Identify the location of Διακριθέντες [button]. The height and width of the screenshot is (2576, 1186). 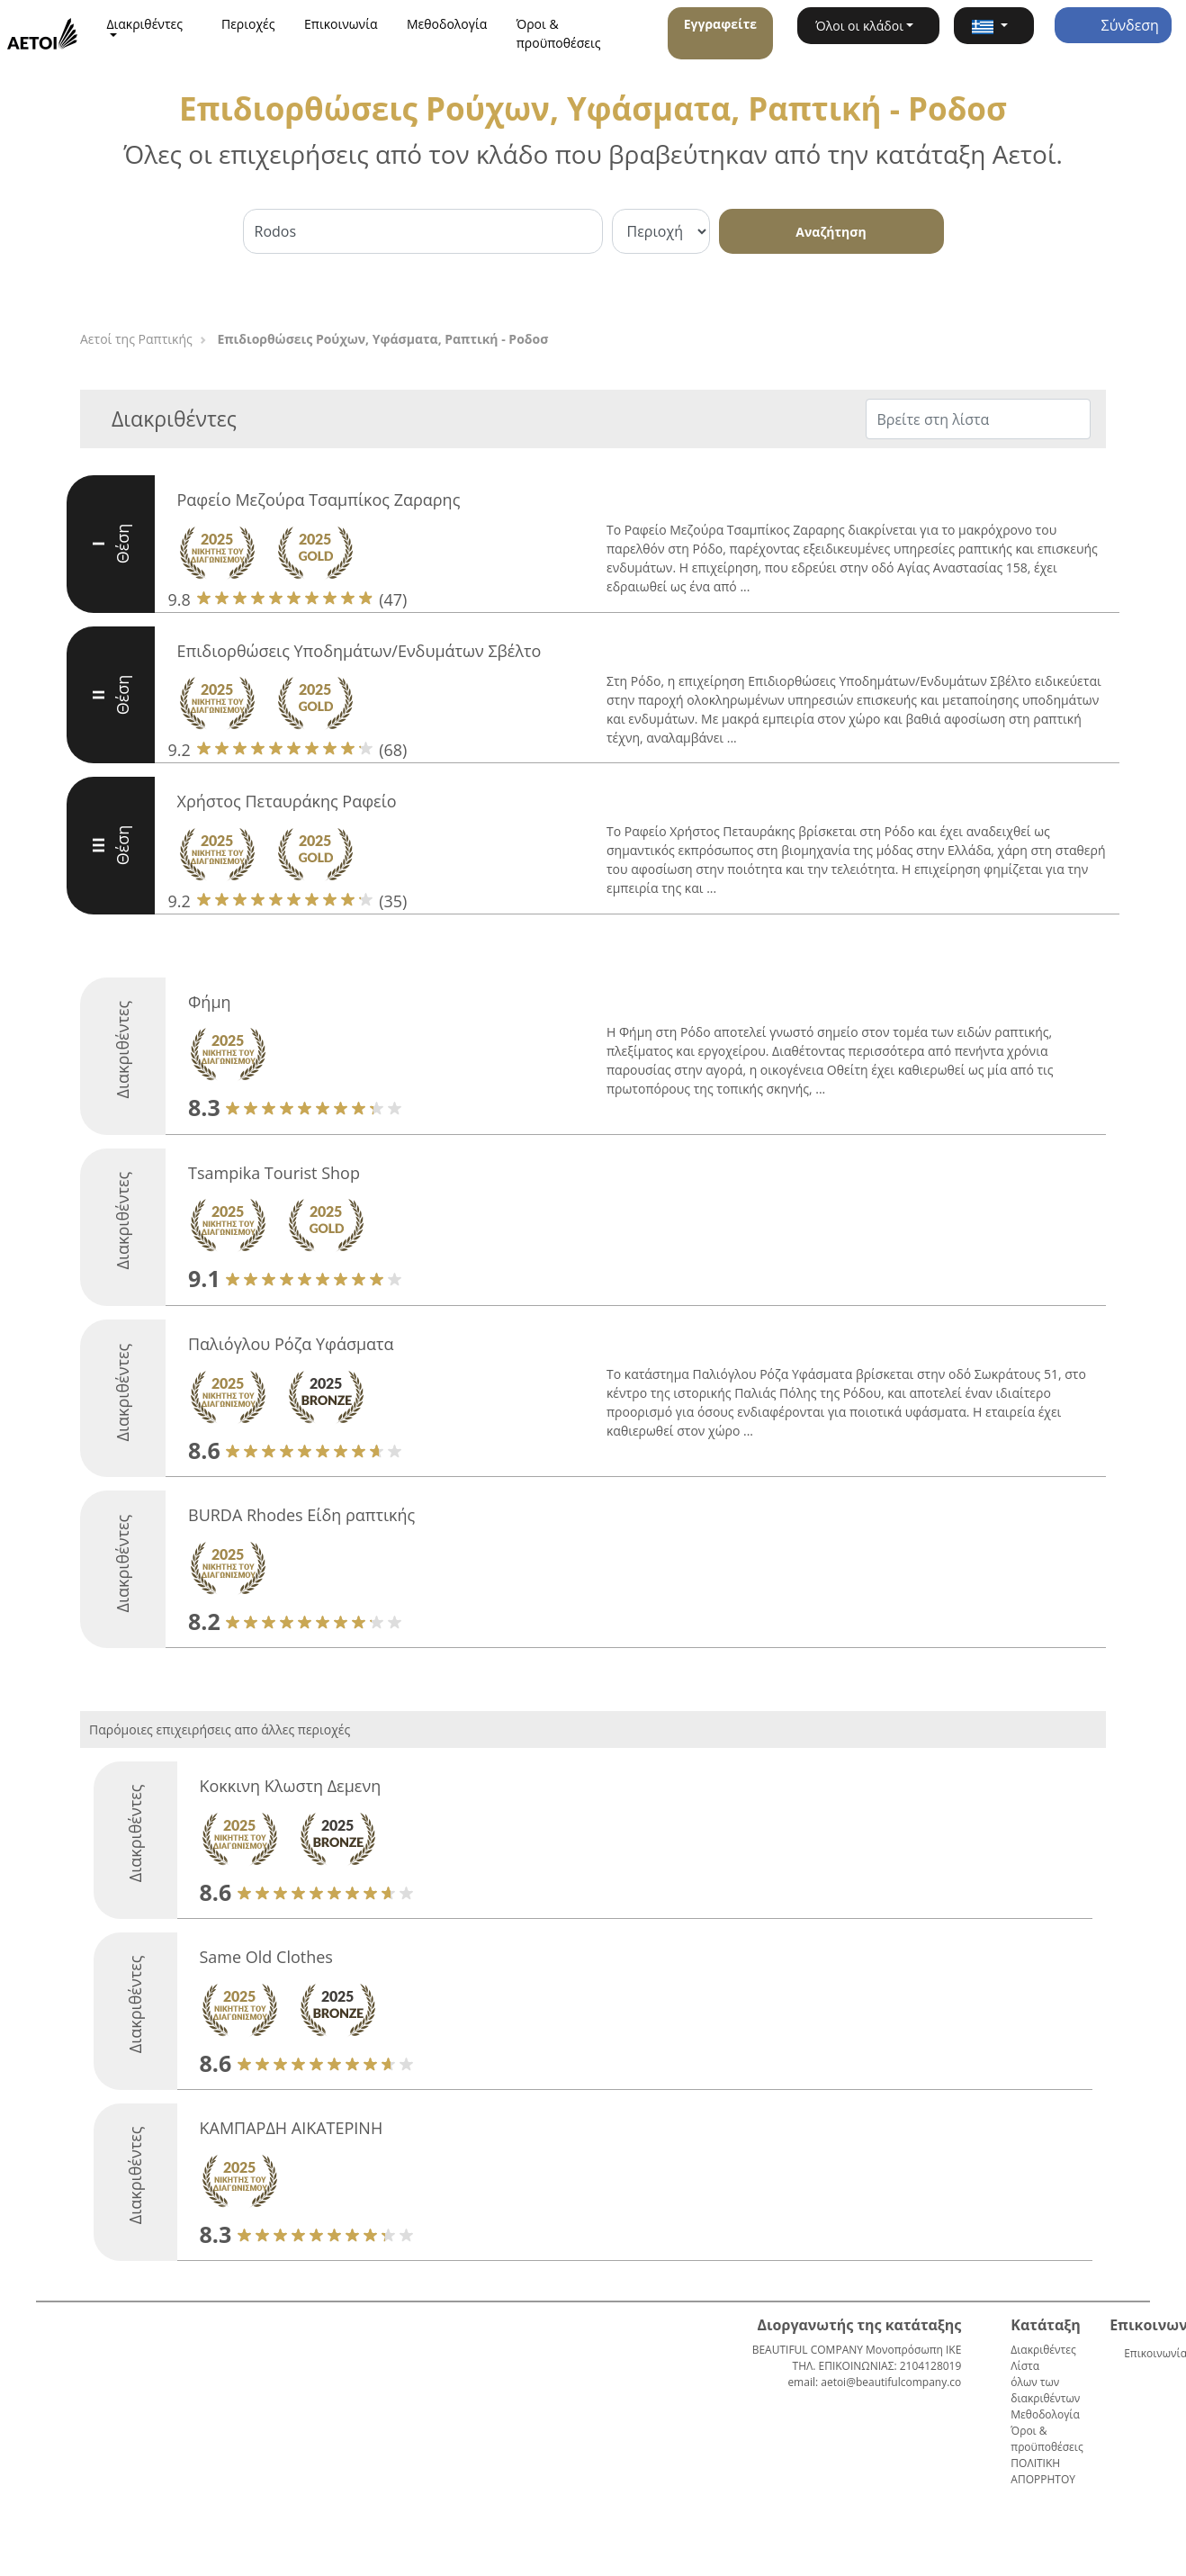
(144, 23).